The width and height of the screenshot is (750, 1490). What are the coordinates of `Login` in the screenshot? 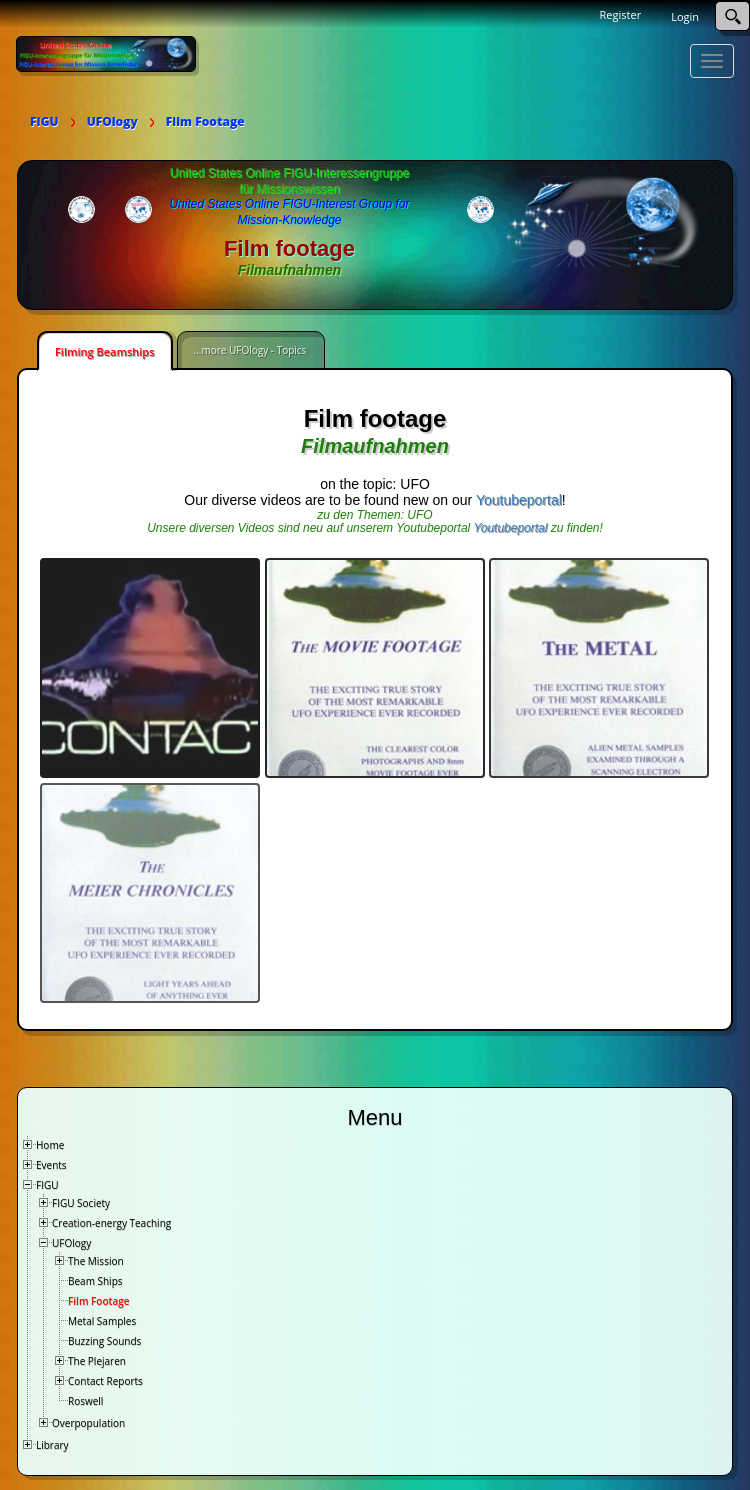 It's located at (685, 16).